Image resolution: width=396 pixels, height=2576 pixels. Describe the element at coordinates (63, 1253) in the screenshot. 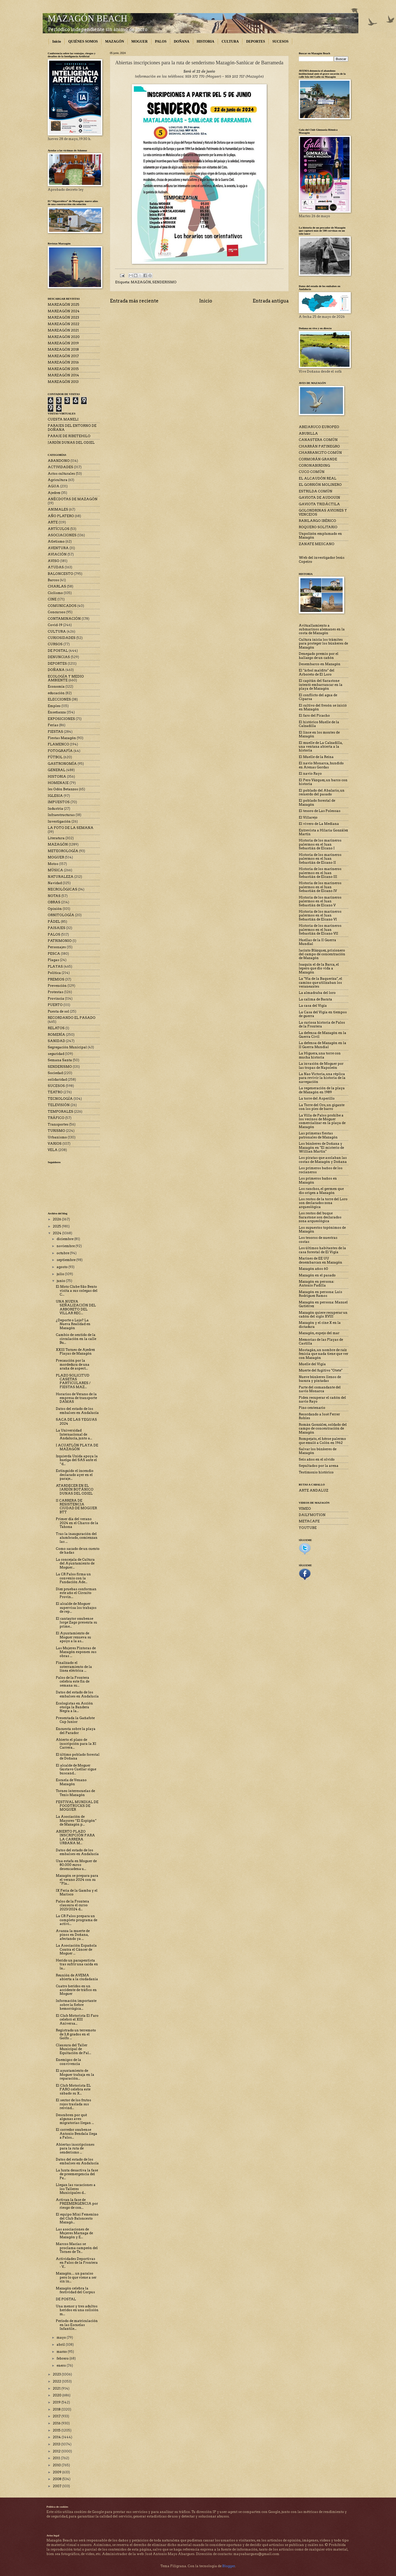

I see `octubre` at that location.